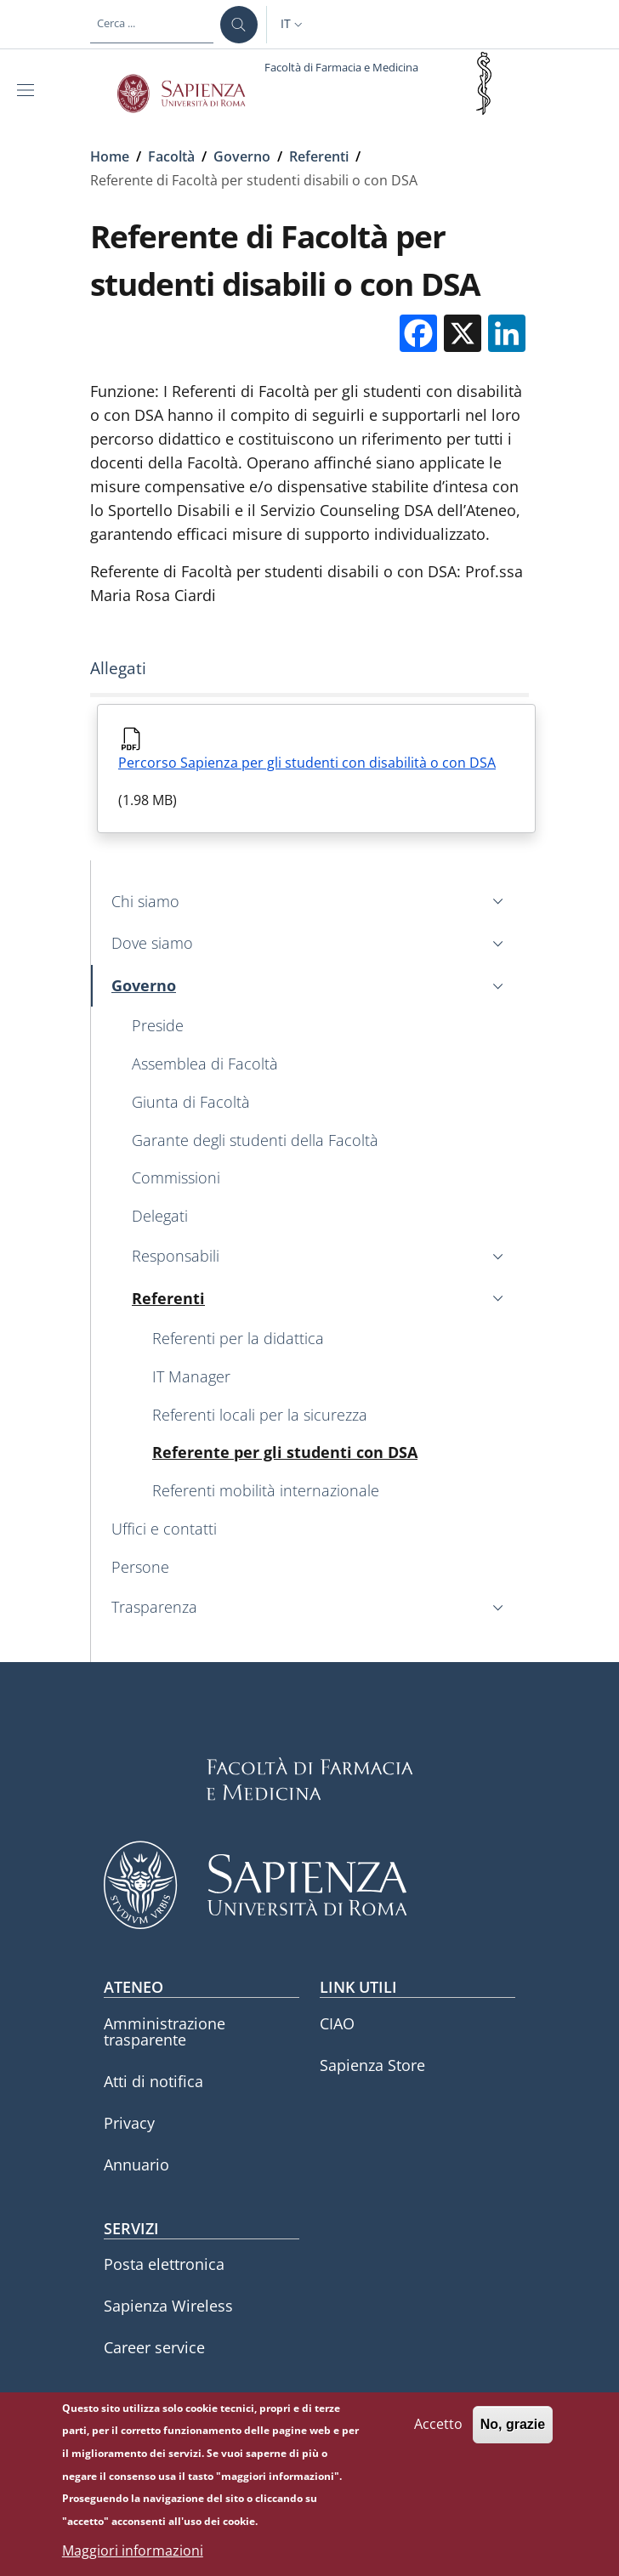 Image resolution: width=619 pixels, height=2576 pixels. I want to click on No, grazie, so click(512, 2433).